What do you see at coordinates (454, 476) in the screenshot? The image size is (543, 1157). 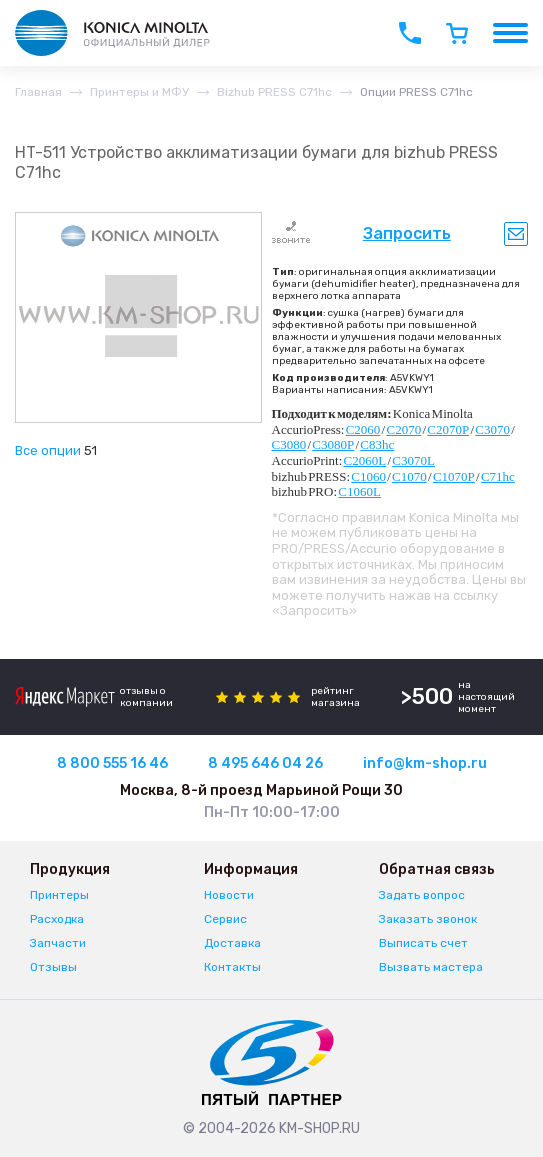 I see `C1070P` at bounding box center [454, 476].